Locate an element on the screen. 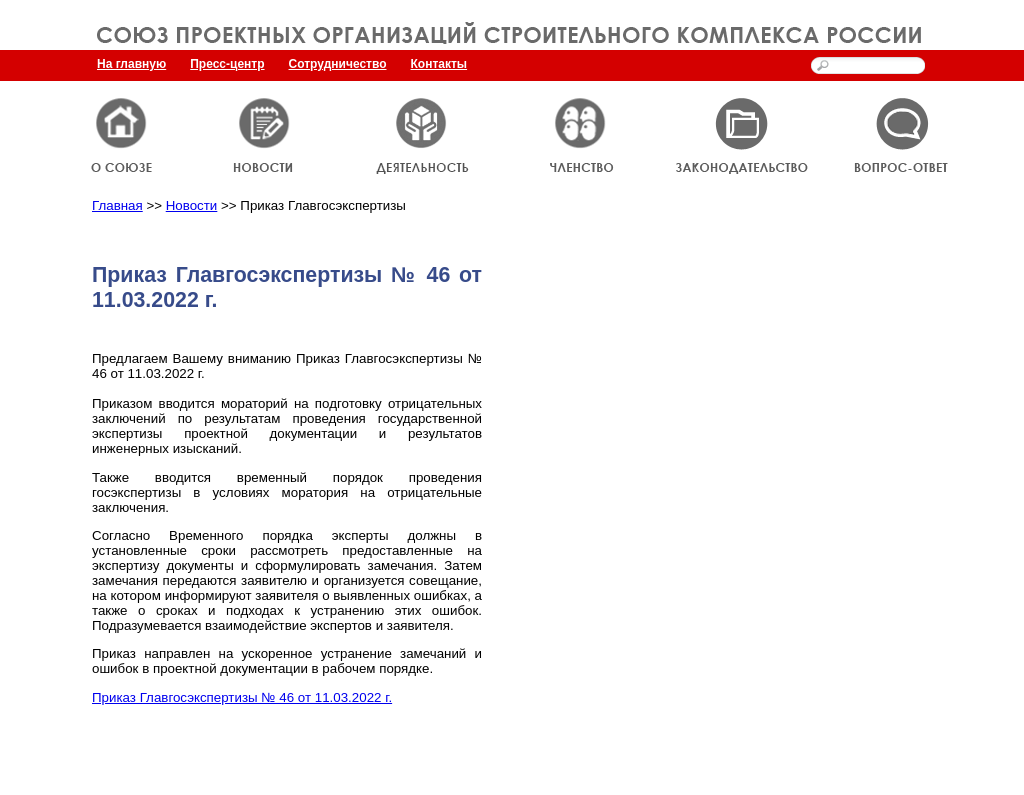 This screenshot has height=795, width=1024. Главная is located at coordinates (117, 205).